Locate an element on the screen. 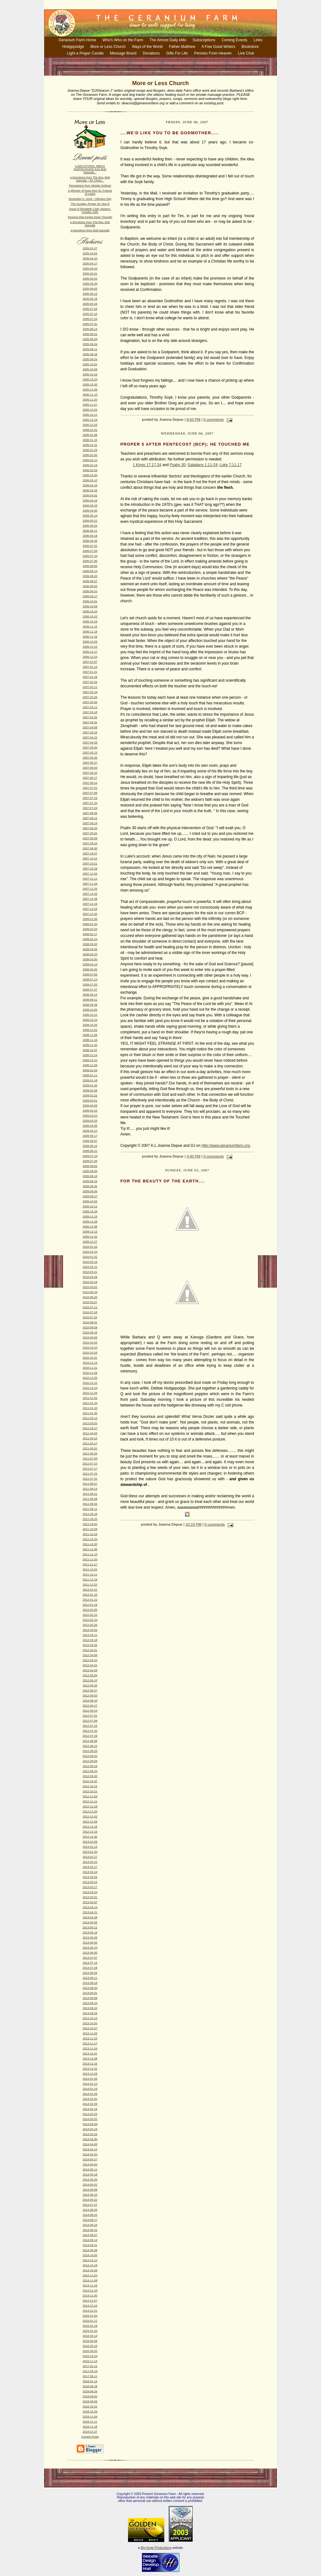  2014-06-08 is located at coordinates (90, 2189).